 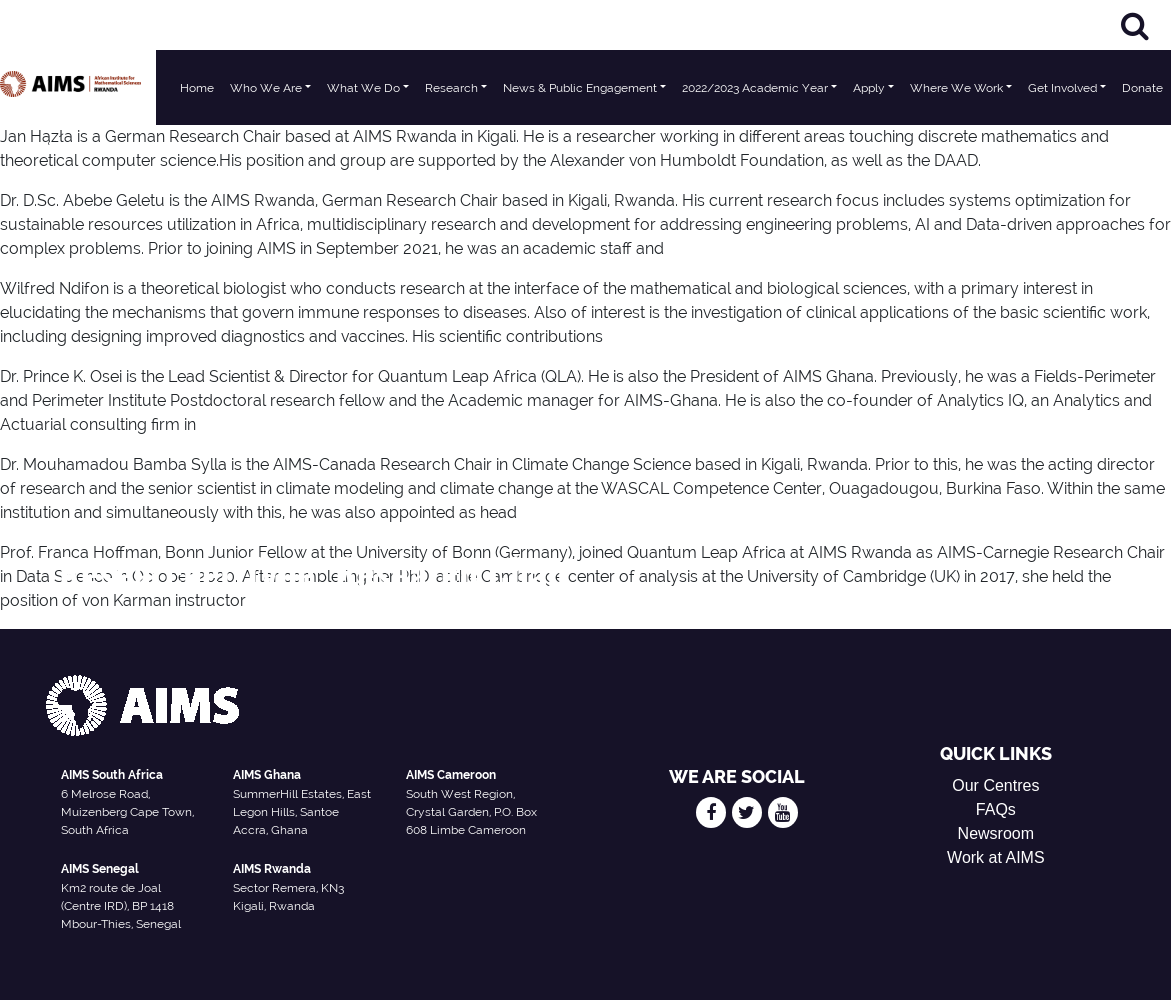 I want to click on Our Centres, so click(x=995, y=785).